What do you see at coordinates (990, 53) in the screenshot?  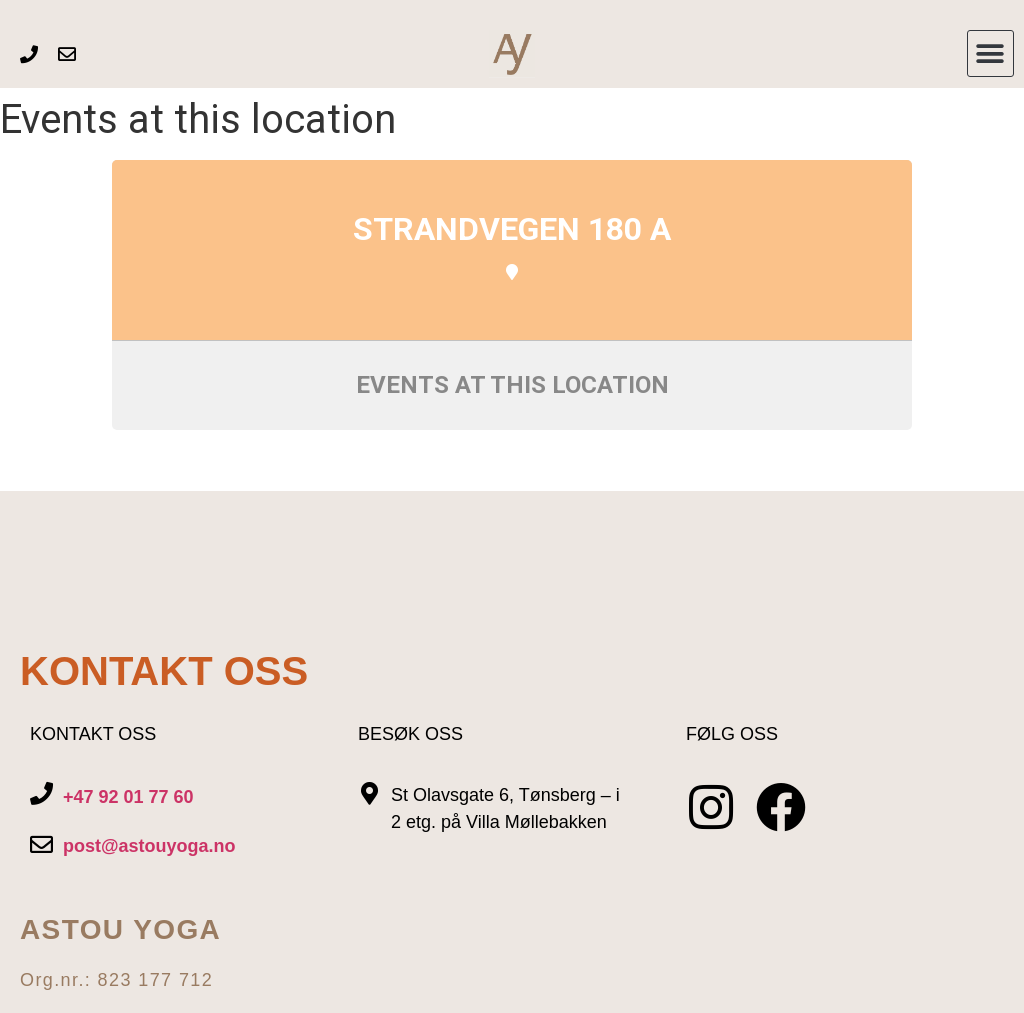 I see `[button]` at bounding box center [990, 53].